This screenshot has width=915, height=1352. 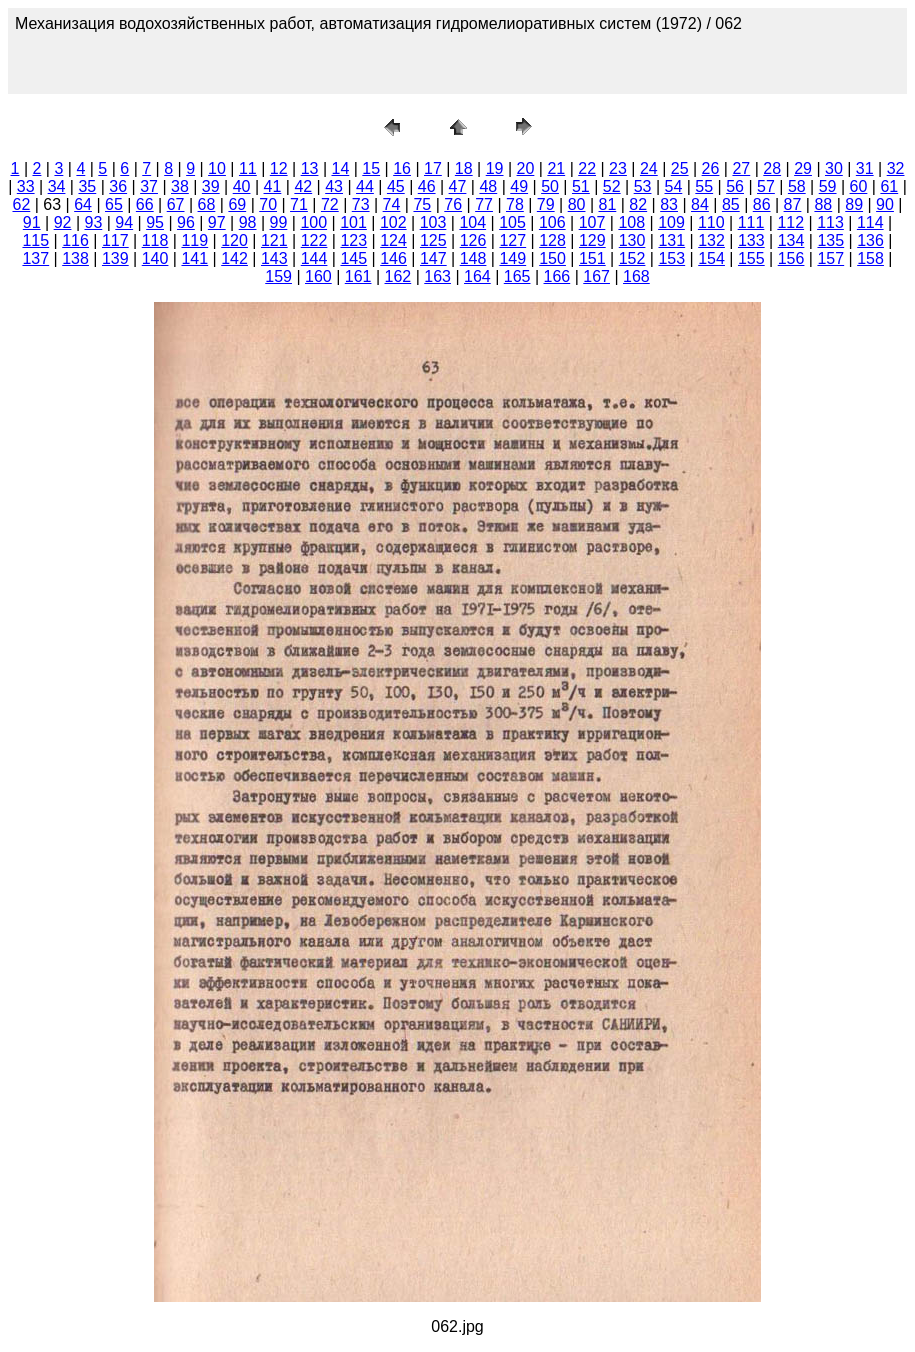 What do you see at coordinates (57, 186) in the screenshot?
I see `34` at bounding box center [57, 186].